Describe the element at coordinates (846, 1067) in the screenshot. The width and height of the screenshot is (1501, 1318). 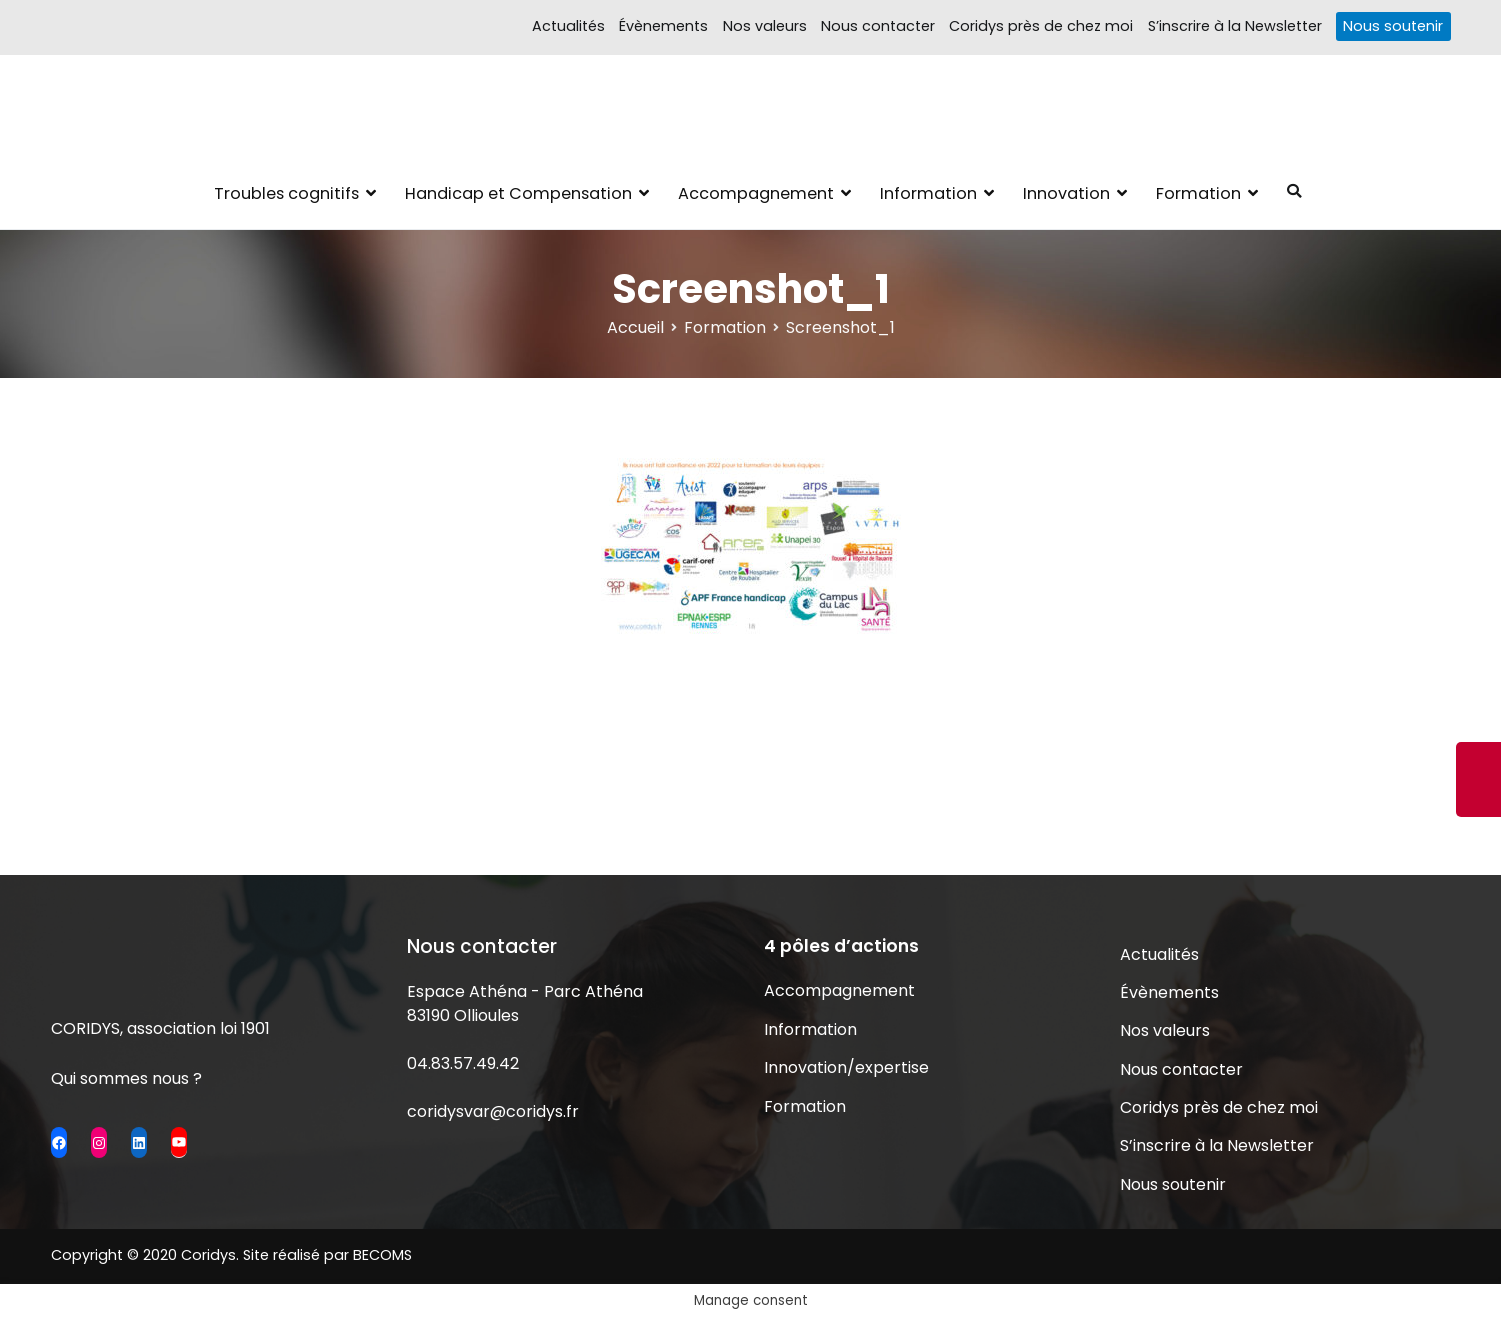
I see `Innovation/expertise` at that location.